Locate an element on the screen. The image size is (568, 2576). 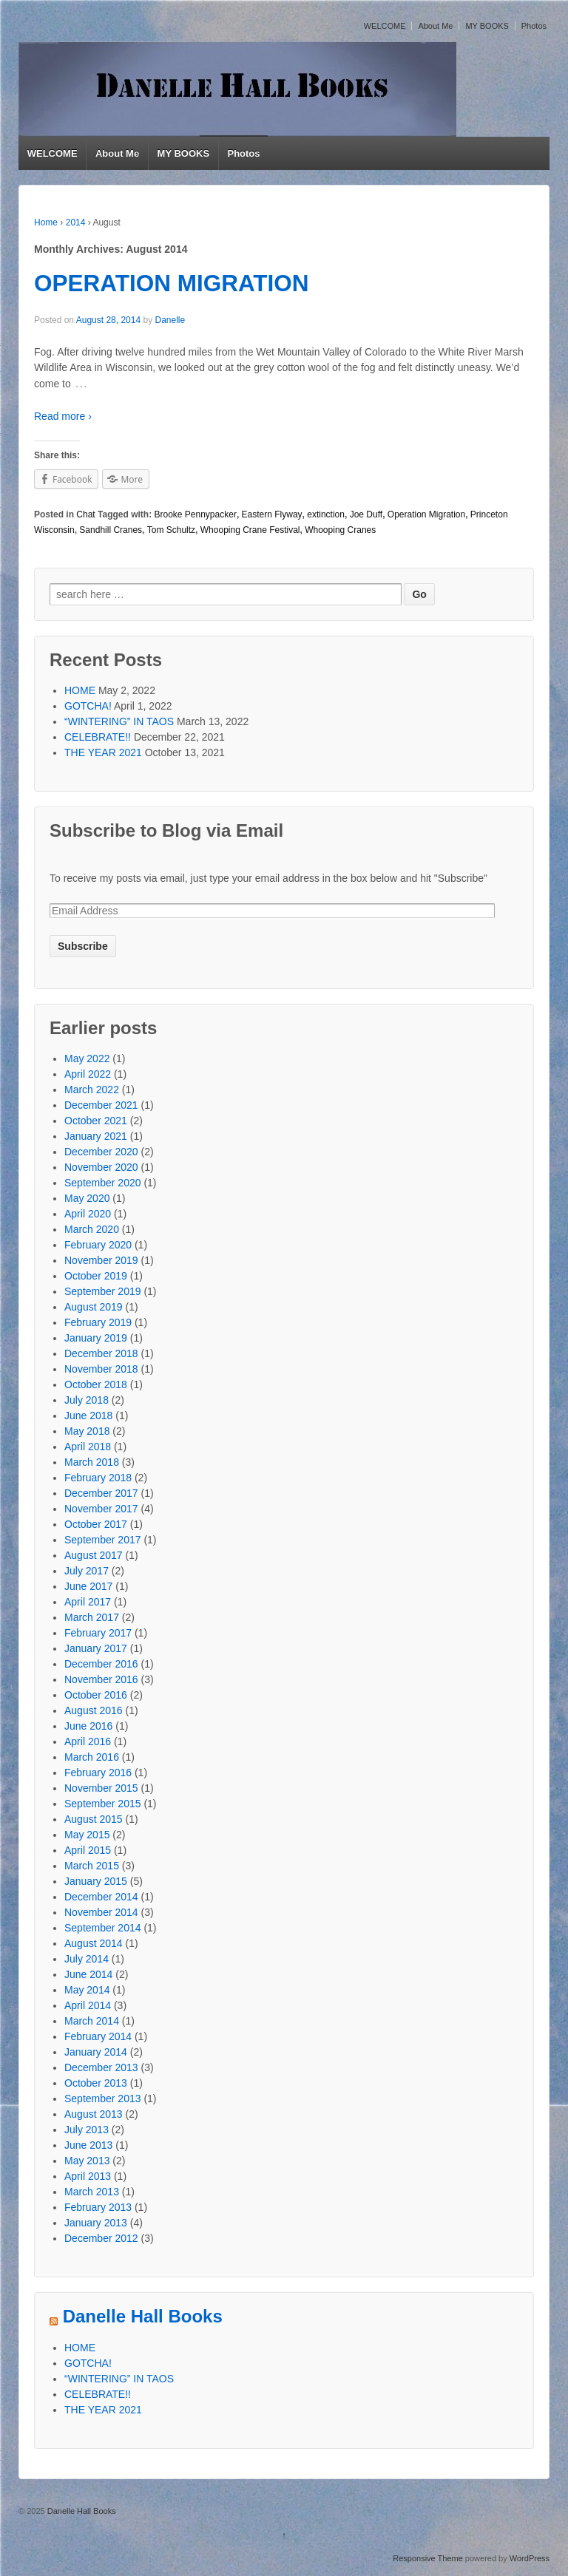
December 2018 is located at coordinates (101, 1353).